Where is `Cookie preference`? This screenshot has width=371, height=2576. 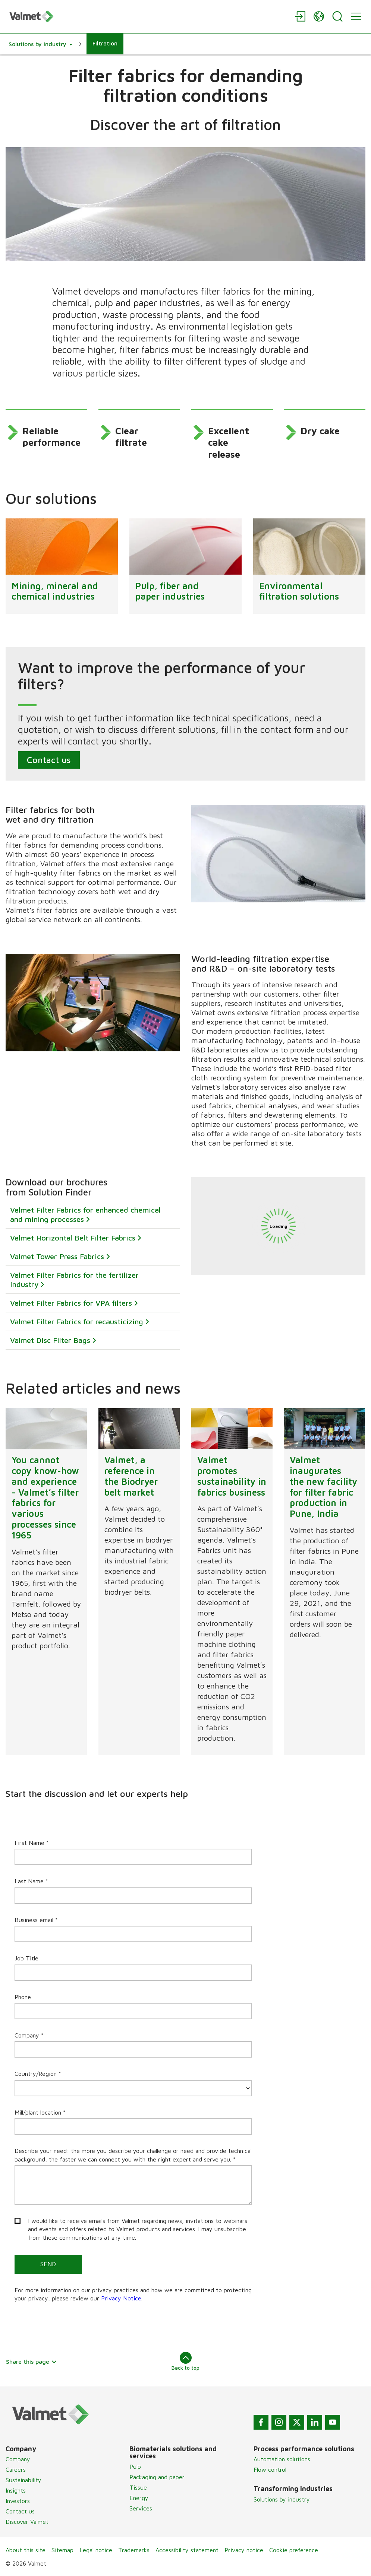
Cookie preference is located at coordinates (293, 2550).